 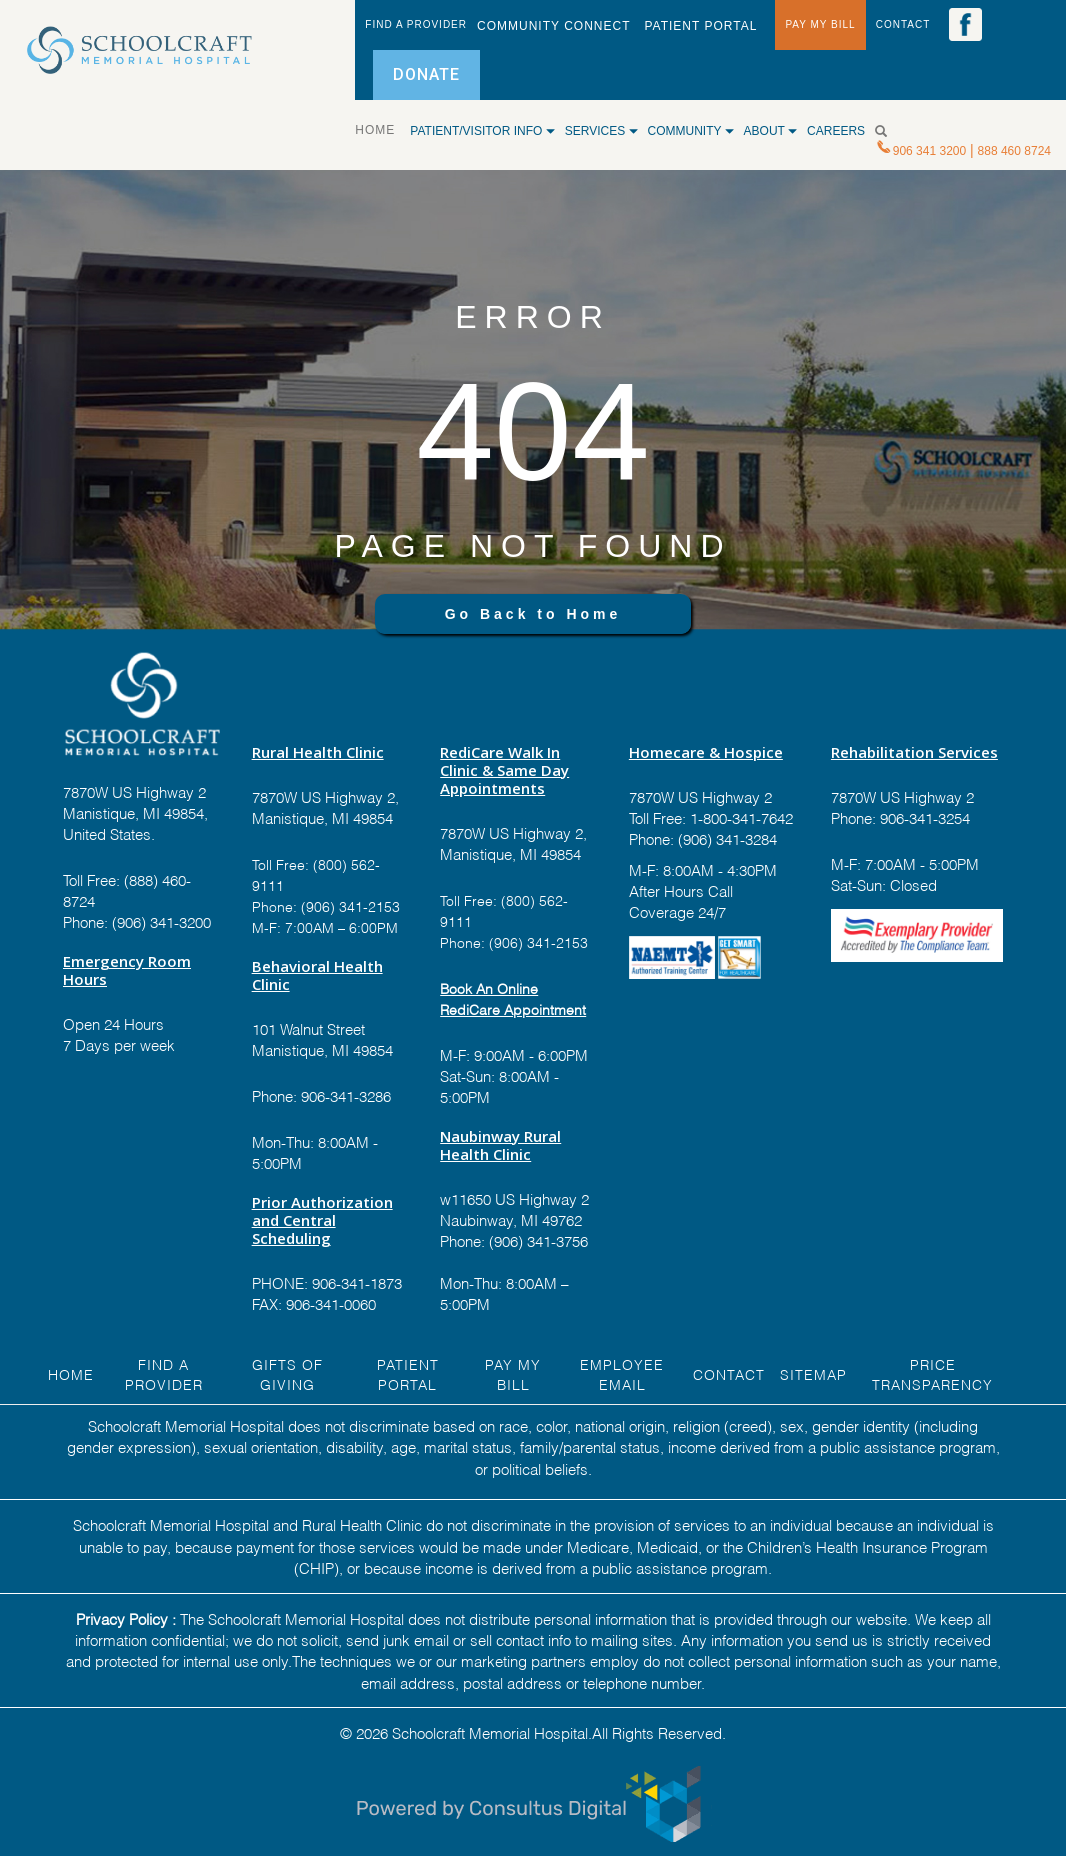 I want to click on Phone: (906) 341-3756, so click(x=514, y=1240).